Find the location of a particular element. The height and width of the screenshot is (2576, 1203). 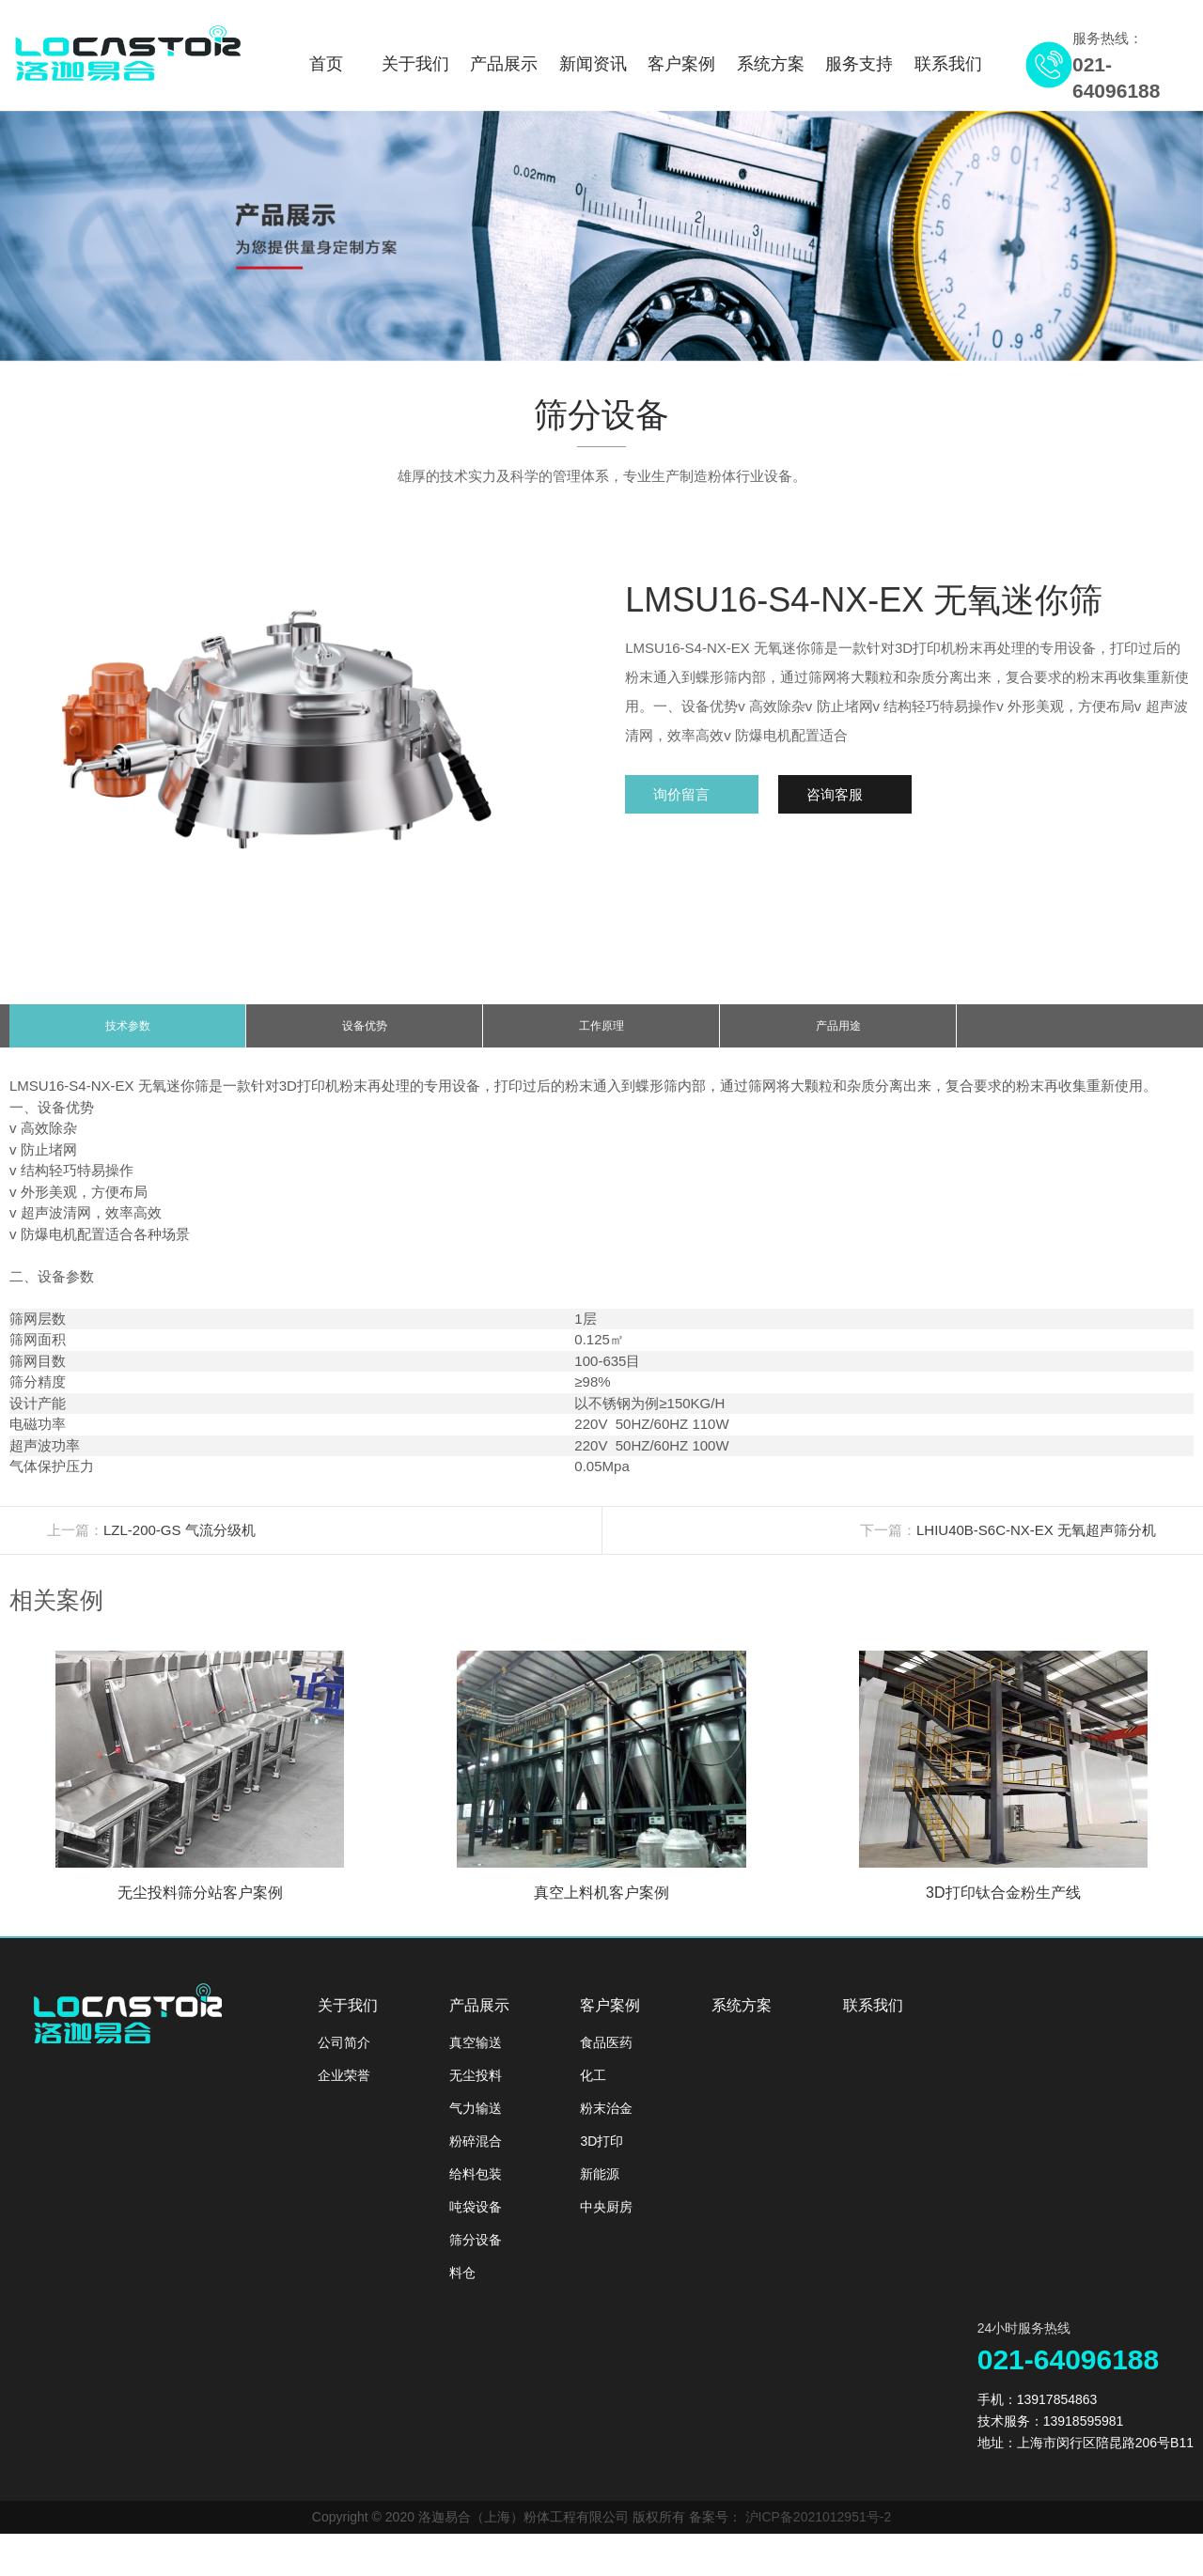

无尘投料 is located at coordinates (475, 2089).